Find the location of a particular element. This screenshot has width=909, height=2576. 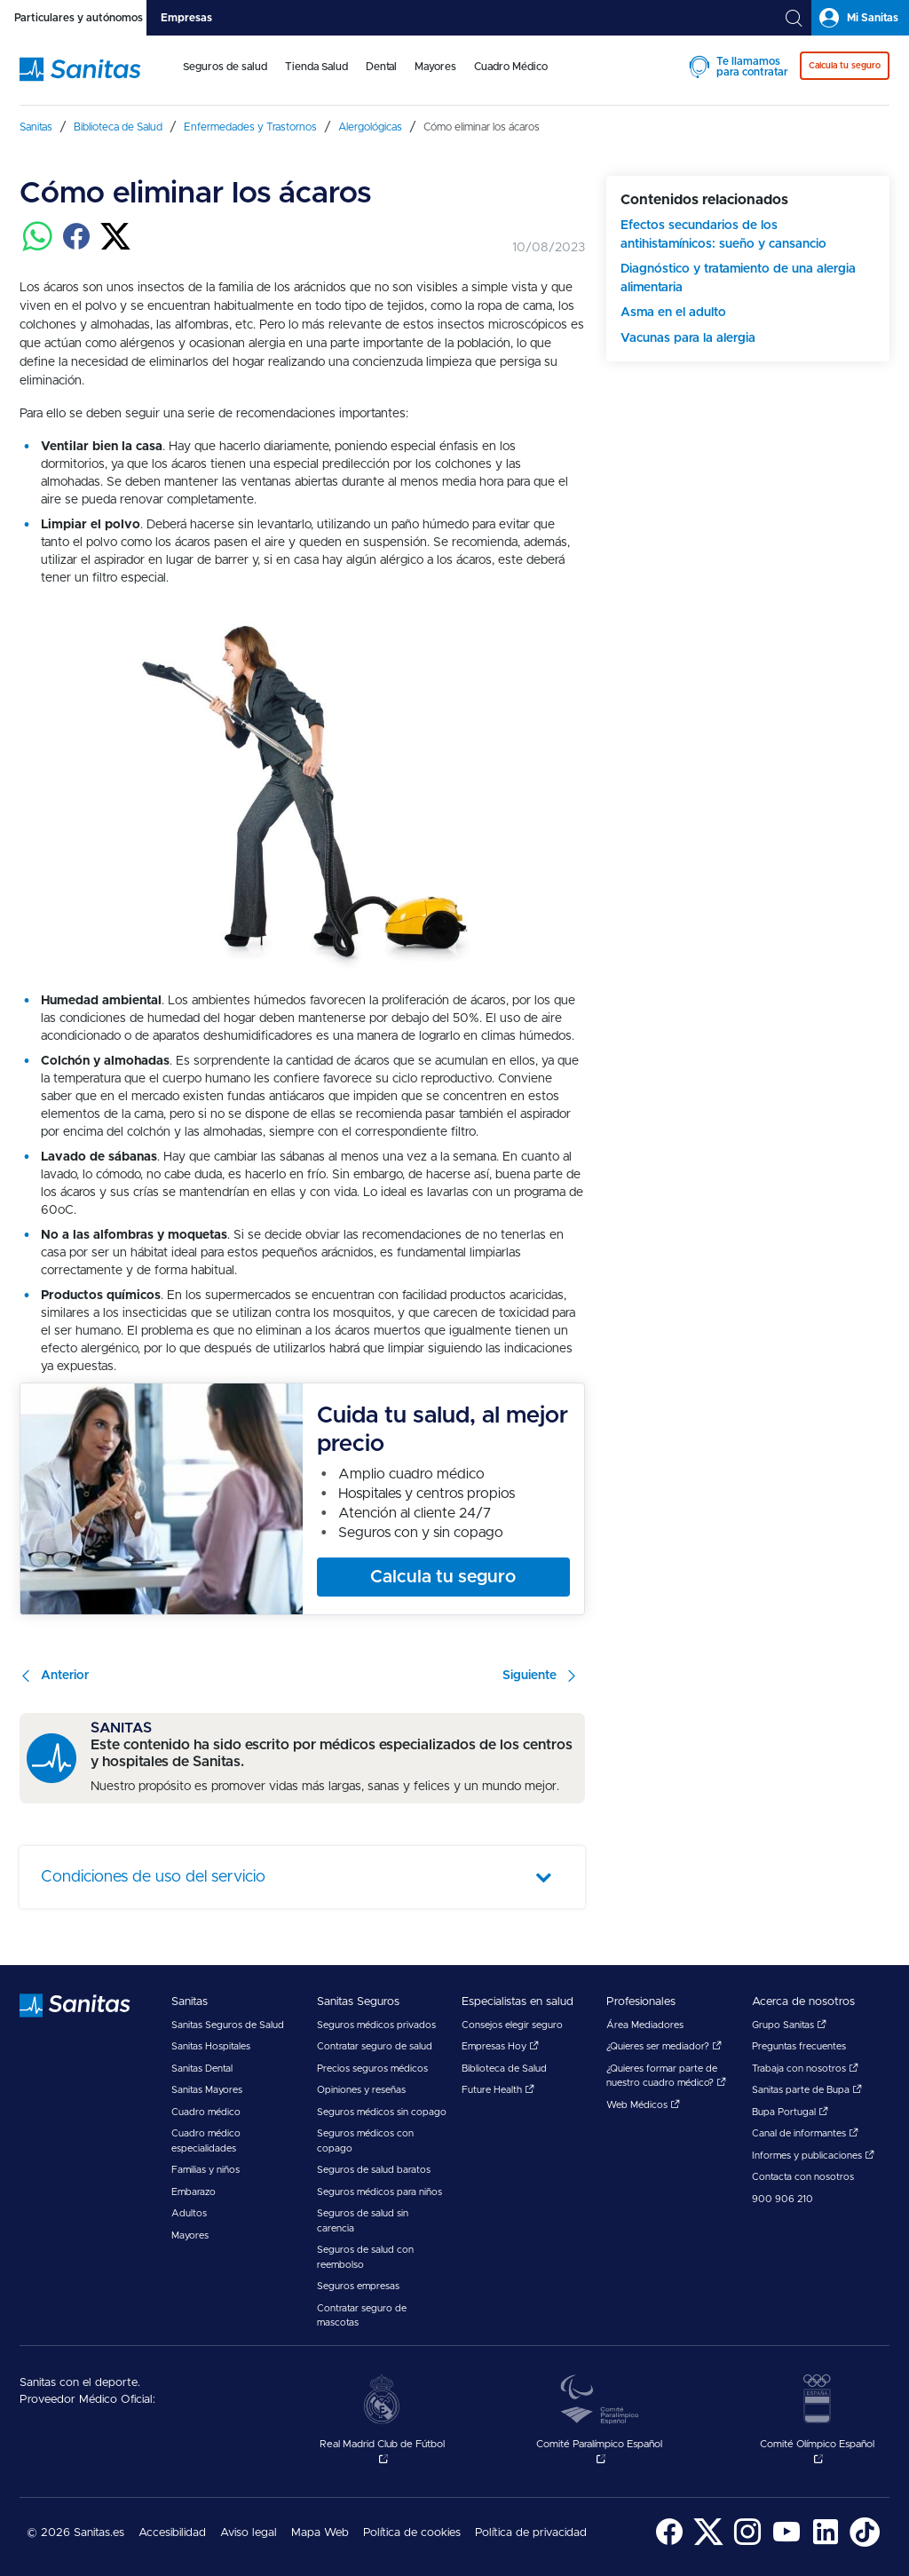

Cuadro médico is located at coordinates (206, 2112).